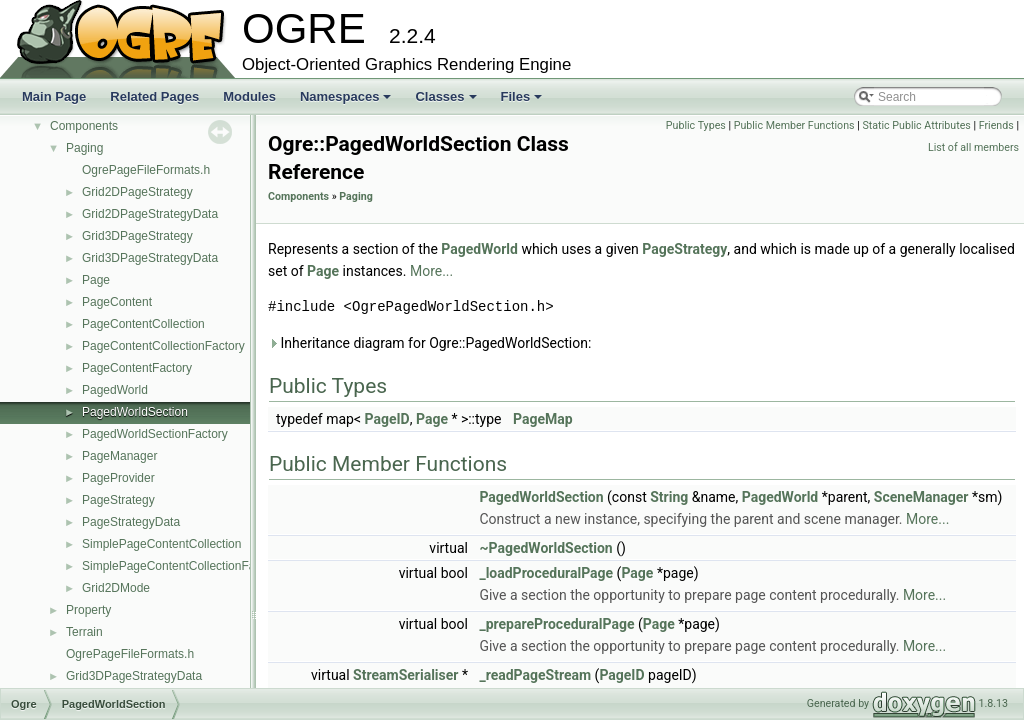 The image size is (1024, 720). I want to click on Grid2DPageStrategyData, so click(150, 214).